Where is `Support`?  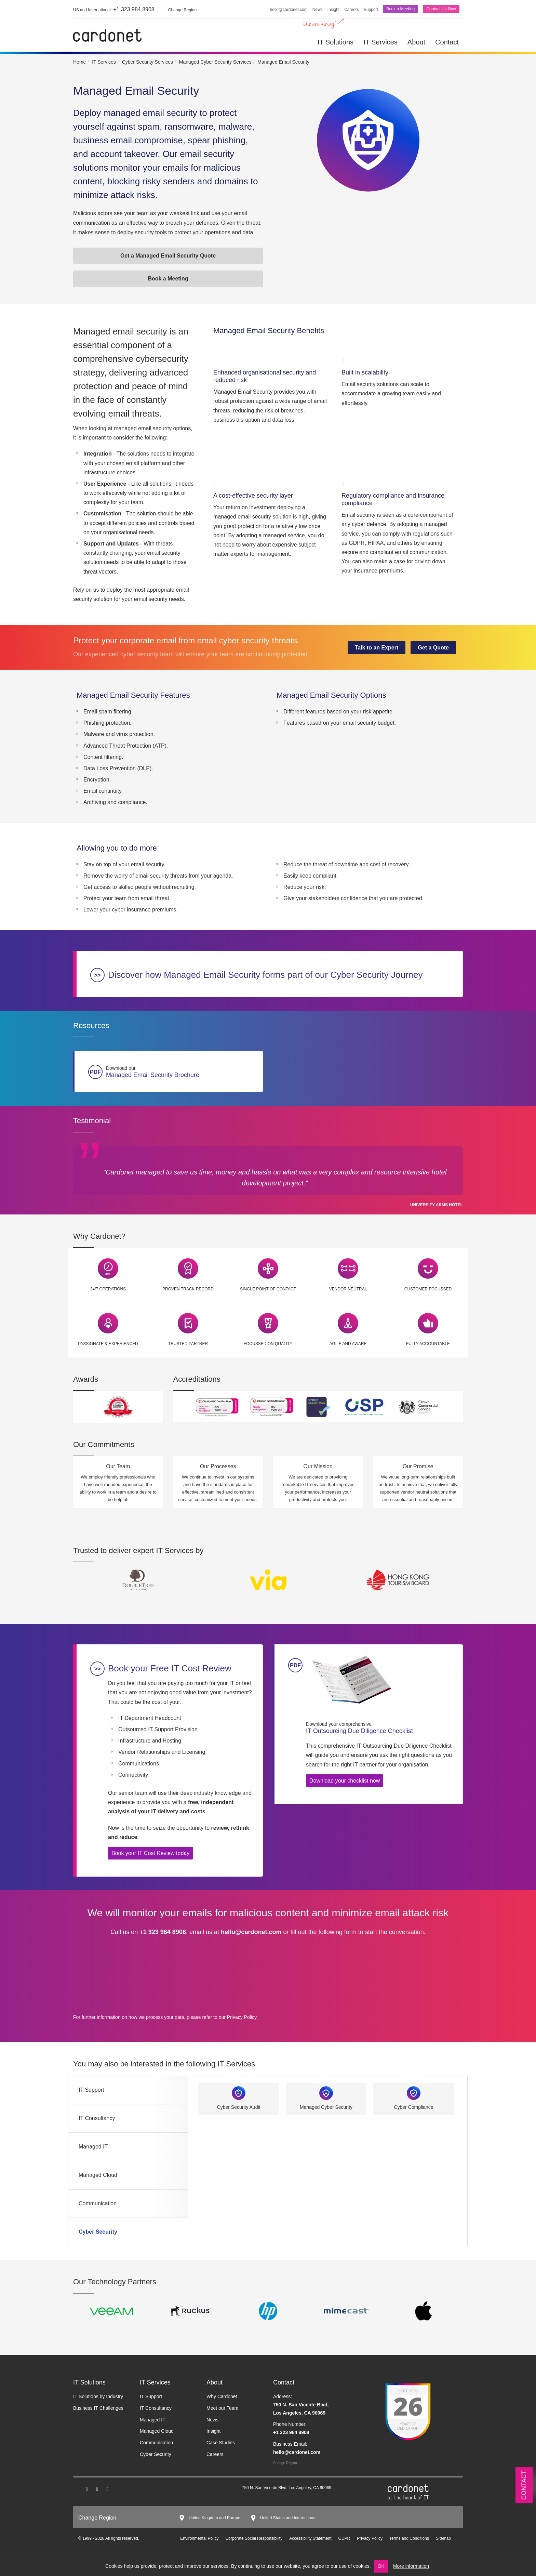
Support is located at coordinates (371, 9).